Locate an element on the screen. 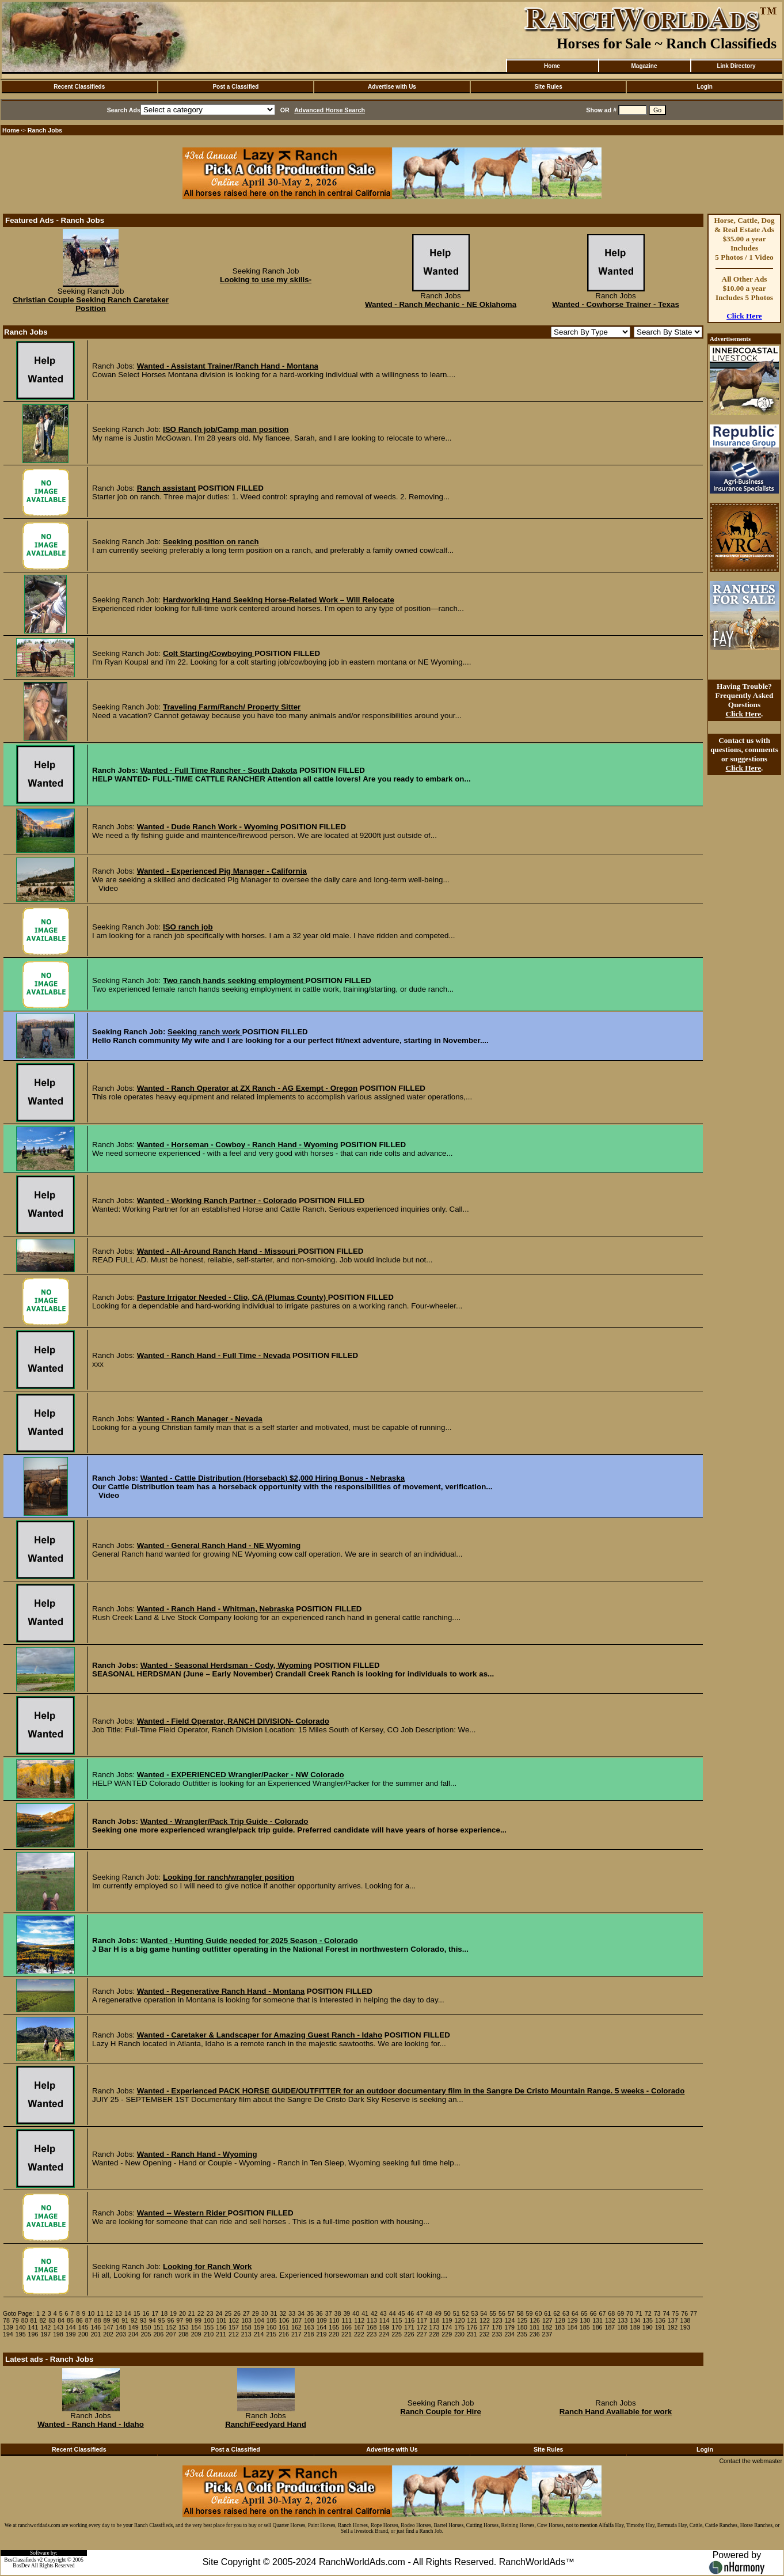 Image resolution: width=784 pixels, height=2576 pixels. 129 is located at coordinates (573, 2320).